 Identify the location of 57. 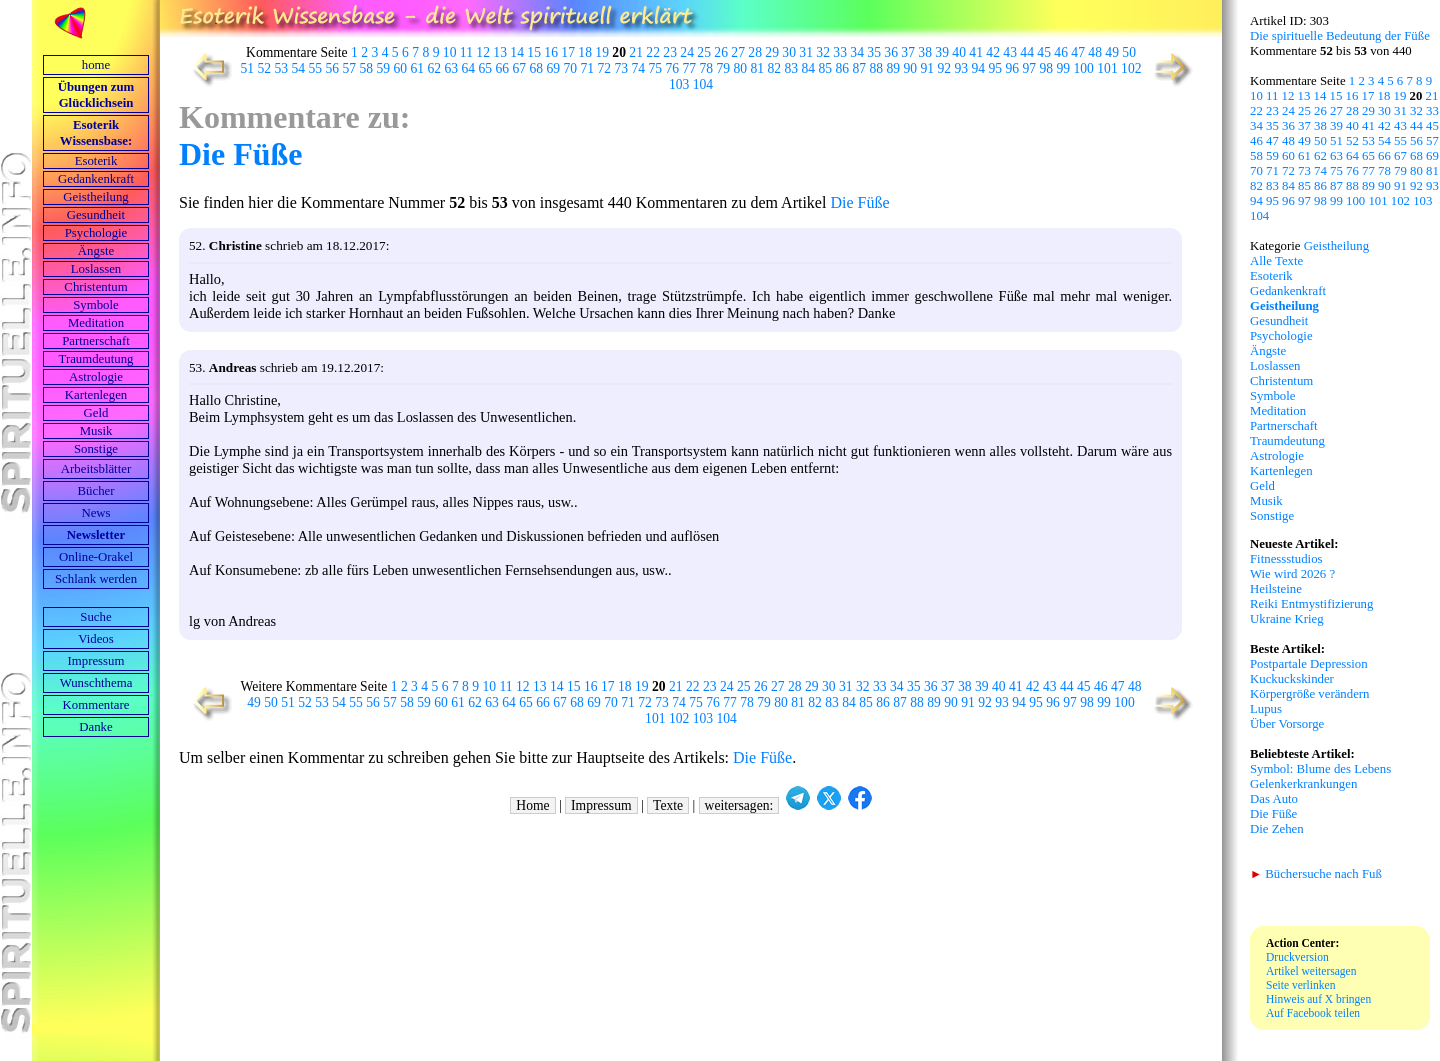
(350, 68).